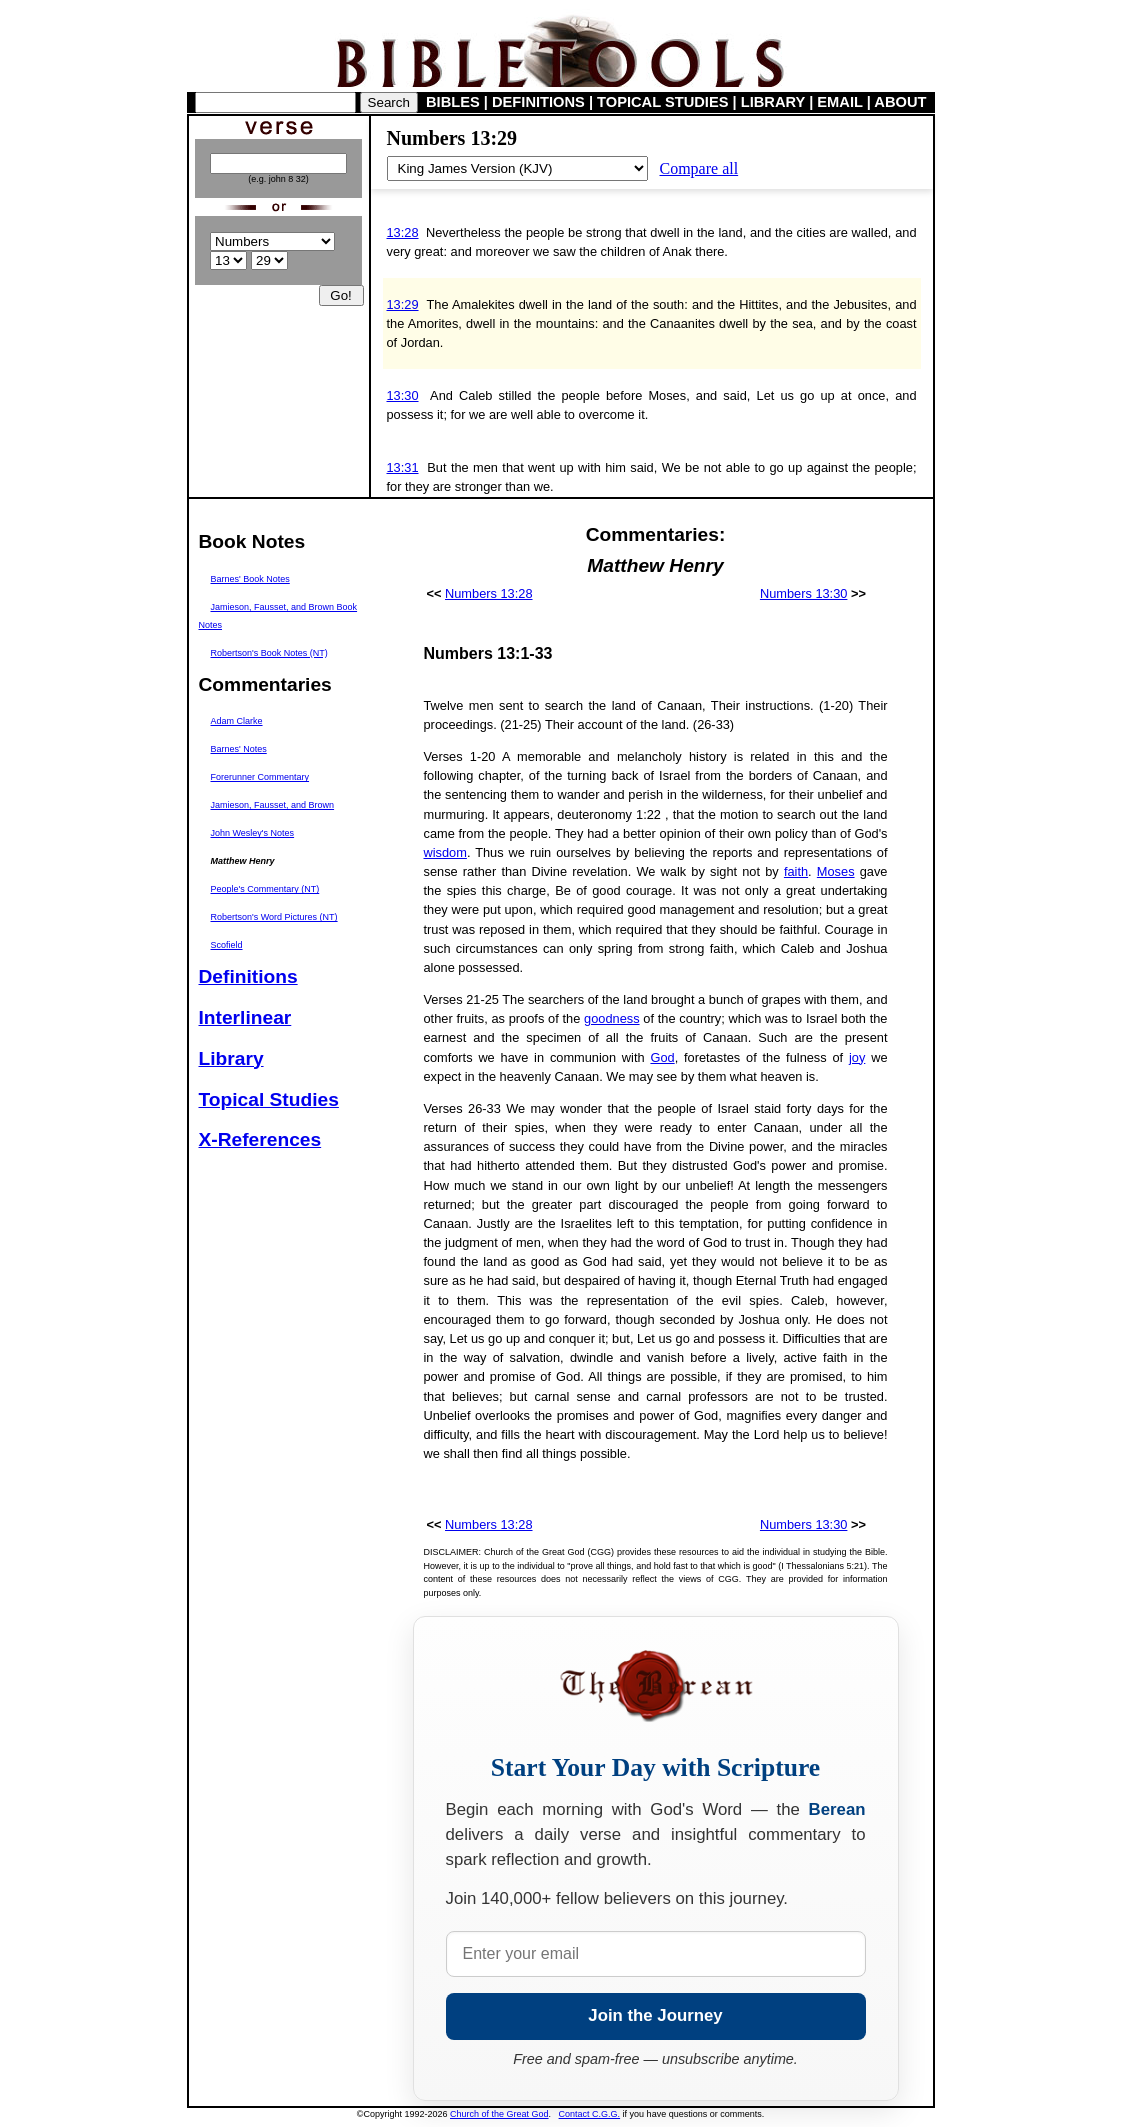 This screenshot has width=1121, height=2127. I want to click on TOPICAL STUDIES, so click(662, 102).